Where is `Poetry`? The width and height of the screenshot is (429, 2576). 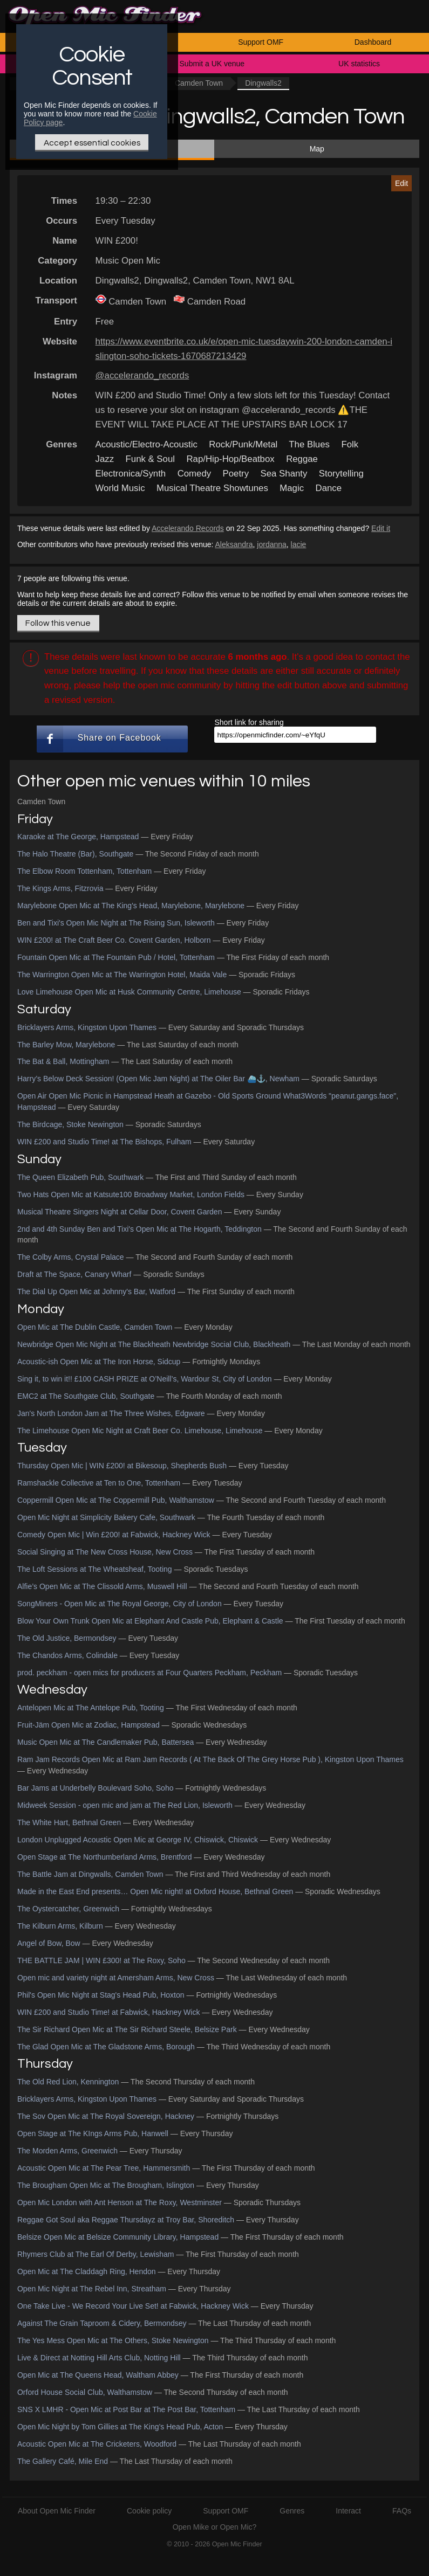 Poetry is located at coordinates (236, 473).